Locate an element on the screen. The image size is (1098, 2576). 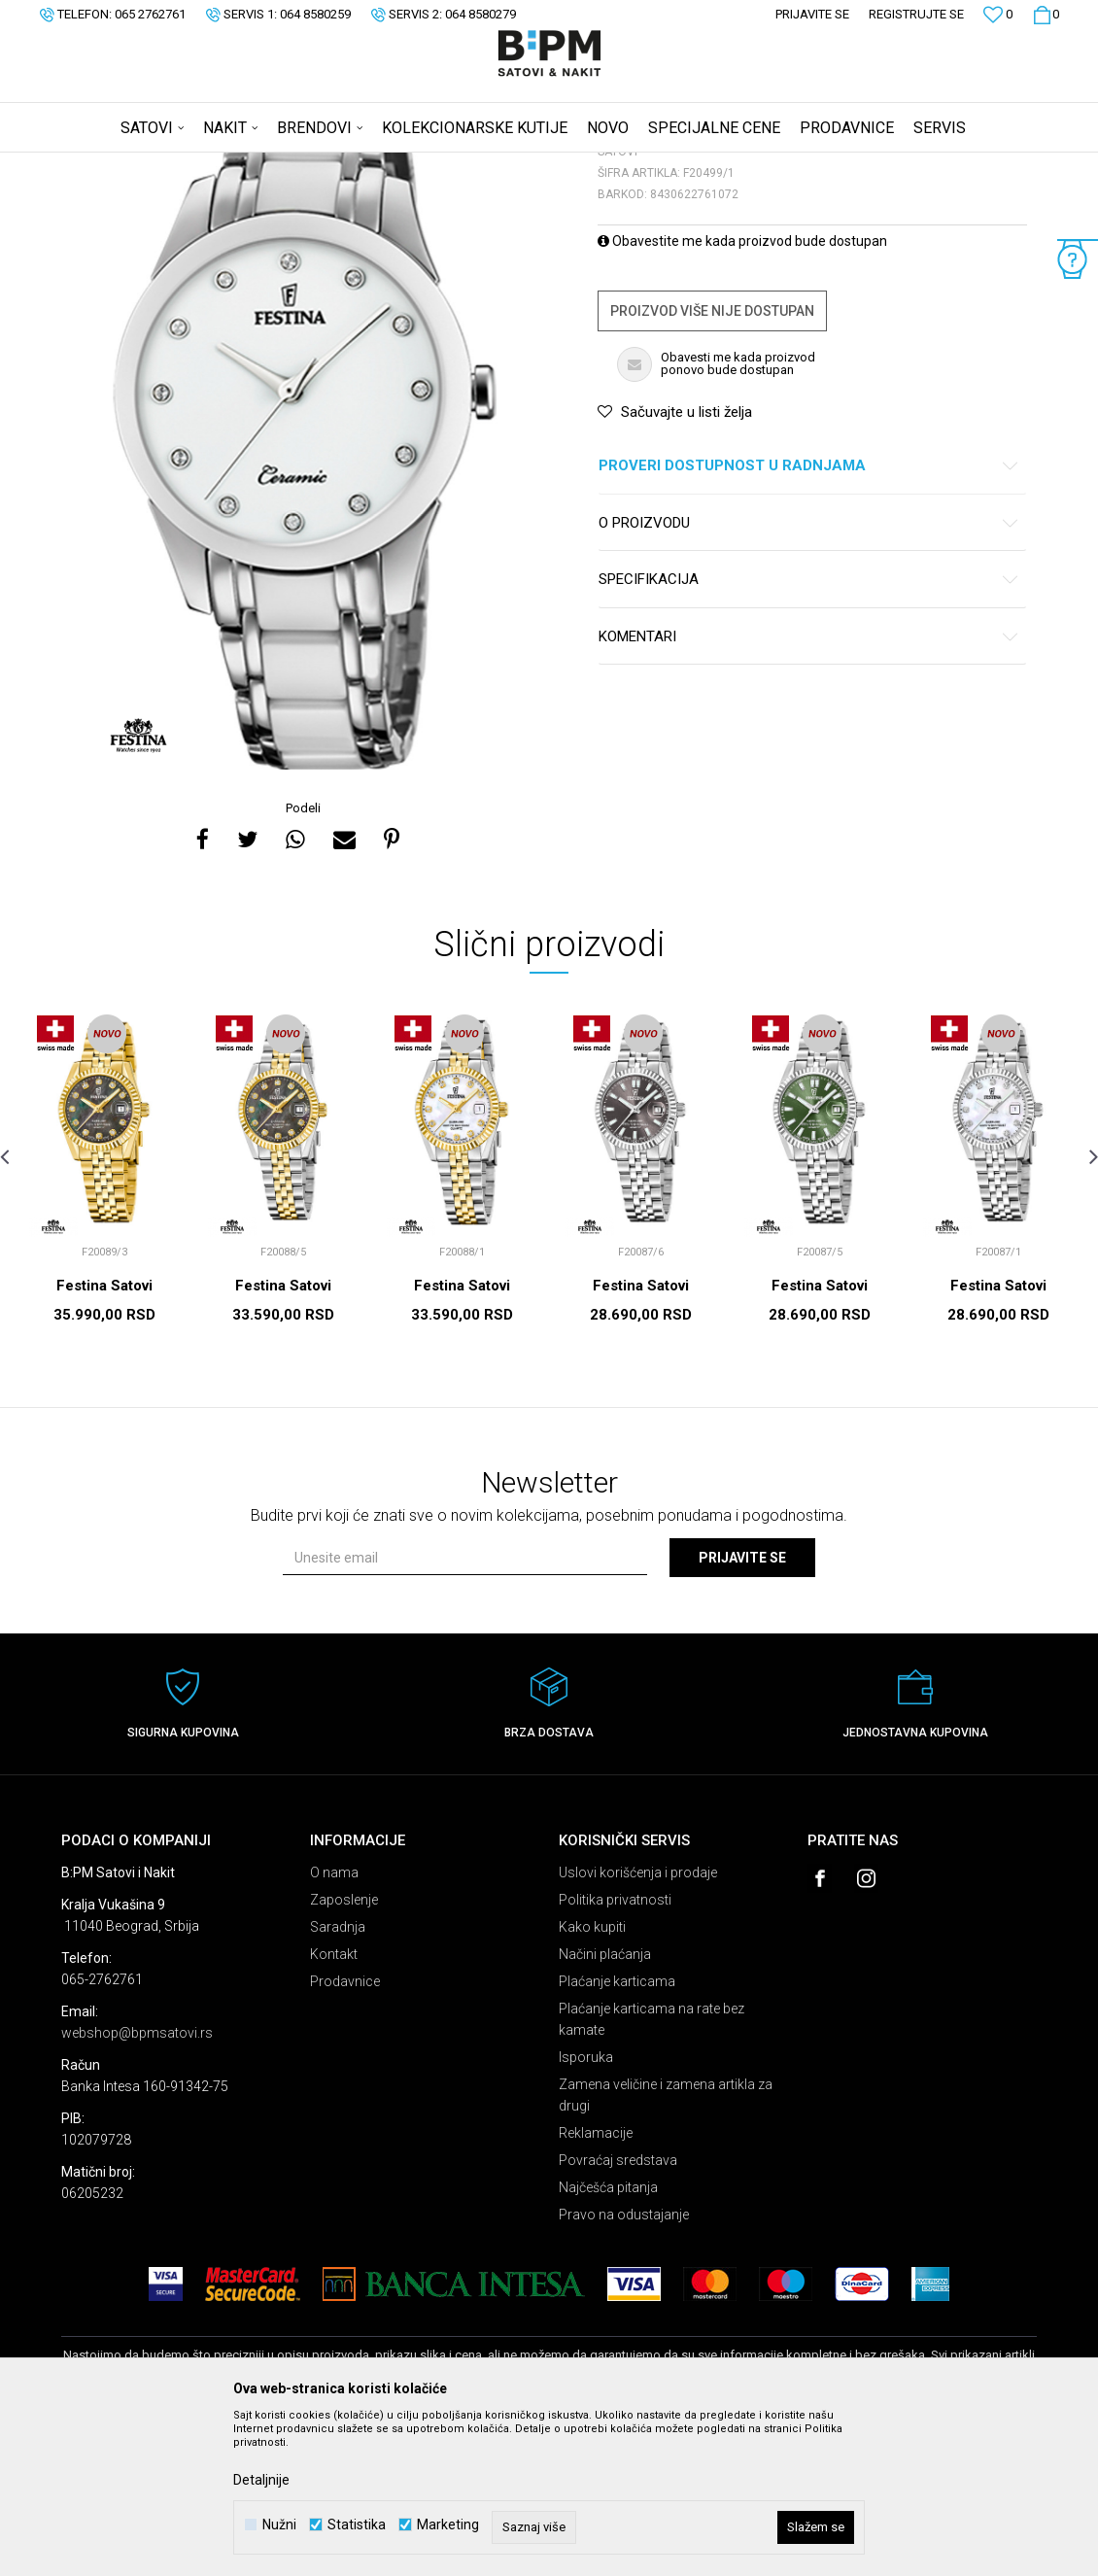
Načini plaćanja is located at coordinates (605, 2106).